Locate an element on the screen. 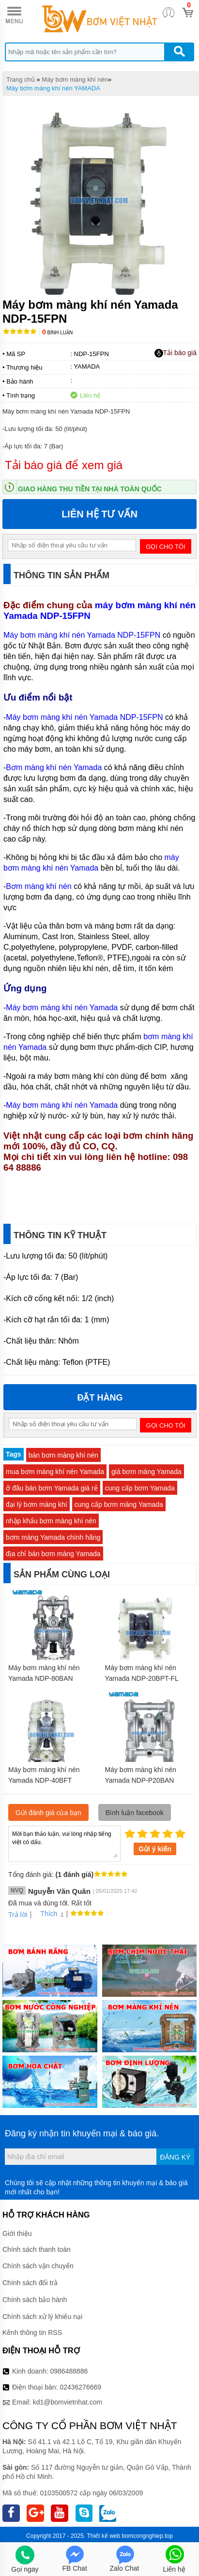 This screenshot has height=2576, width=199. Chính sách đổi trả is located at coordinates (30, 2283).